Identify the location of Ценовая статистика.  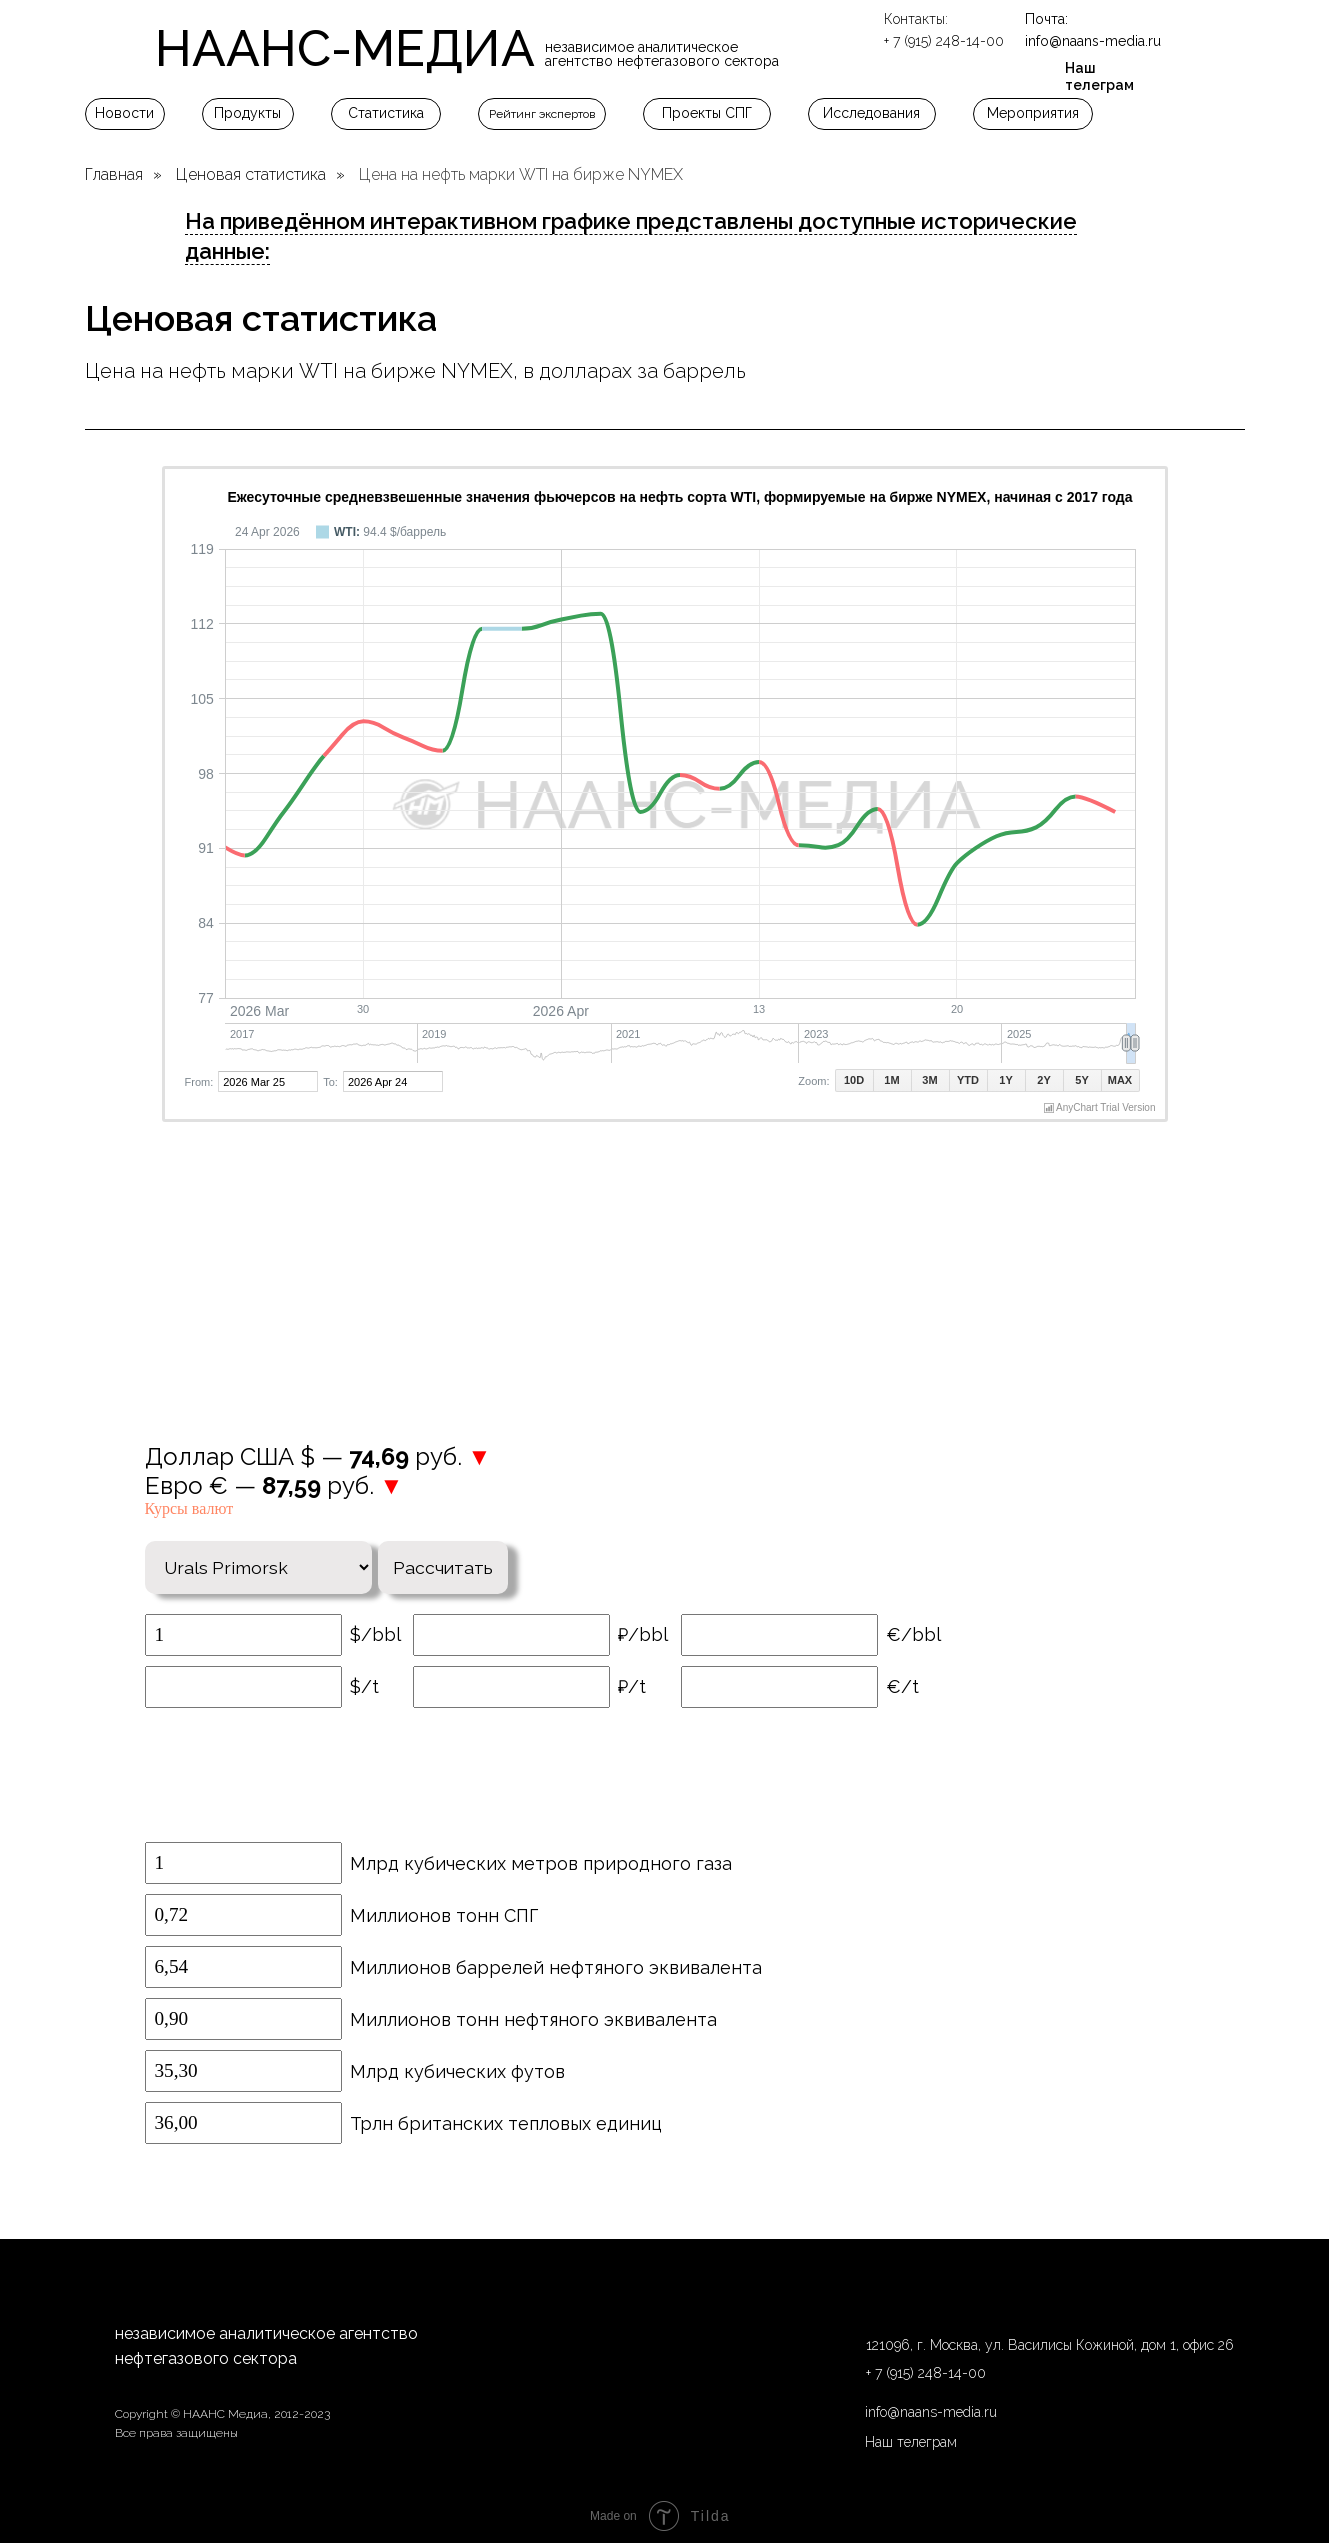
(251, 174).